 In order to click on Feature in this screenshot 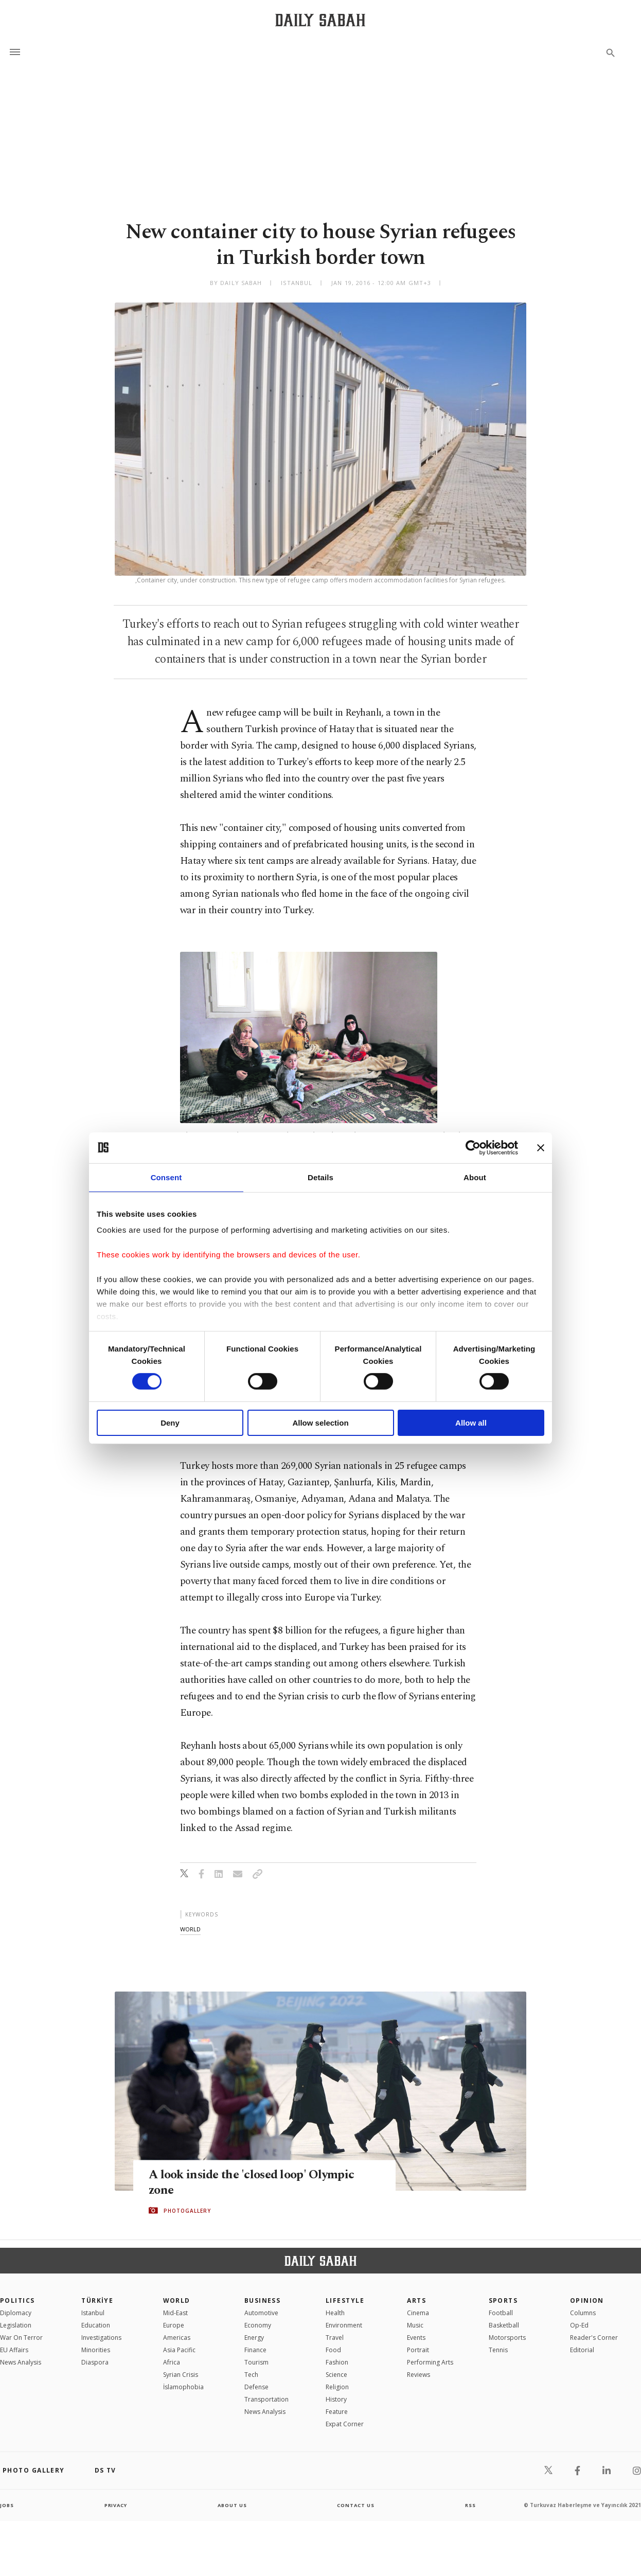, I will do `click(337, 2411)`.